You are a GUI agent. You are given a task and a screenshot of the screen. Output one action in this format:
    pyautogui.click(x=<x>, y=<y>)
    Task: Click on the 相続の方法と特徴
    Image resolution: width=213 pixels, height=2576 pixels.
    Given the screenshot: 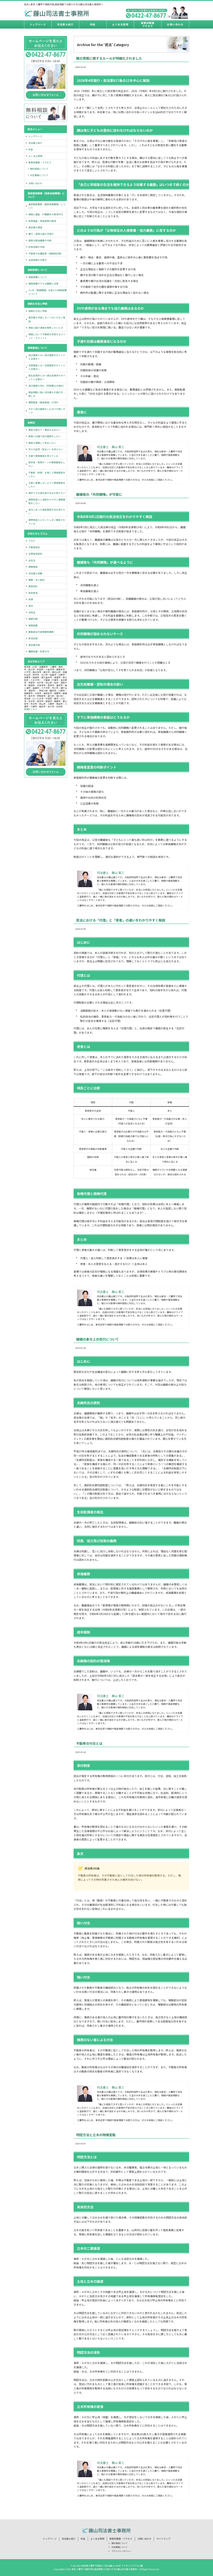 What is the action you would take?
    pyautogui.click(x=37, y=311)
    